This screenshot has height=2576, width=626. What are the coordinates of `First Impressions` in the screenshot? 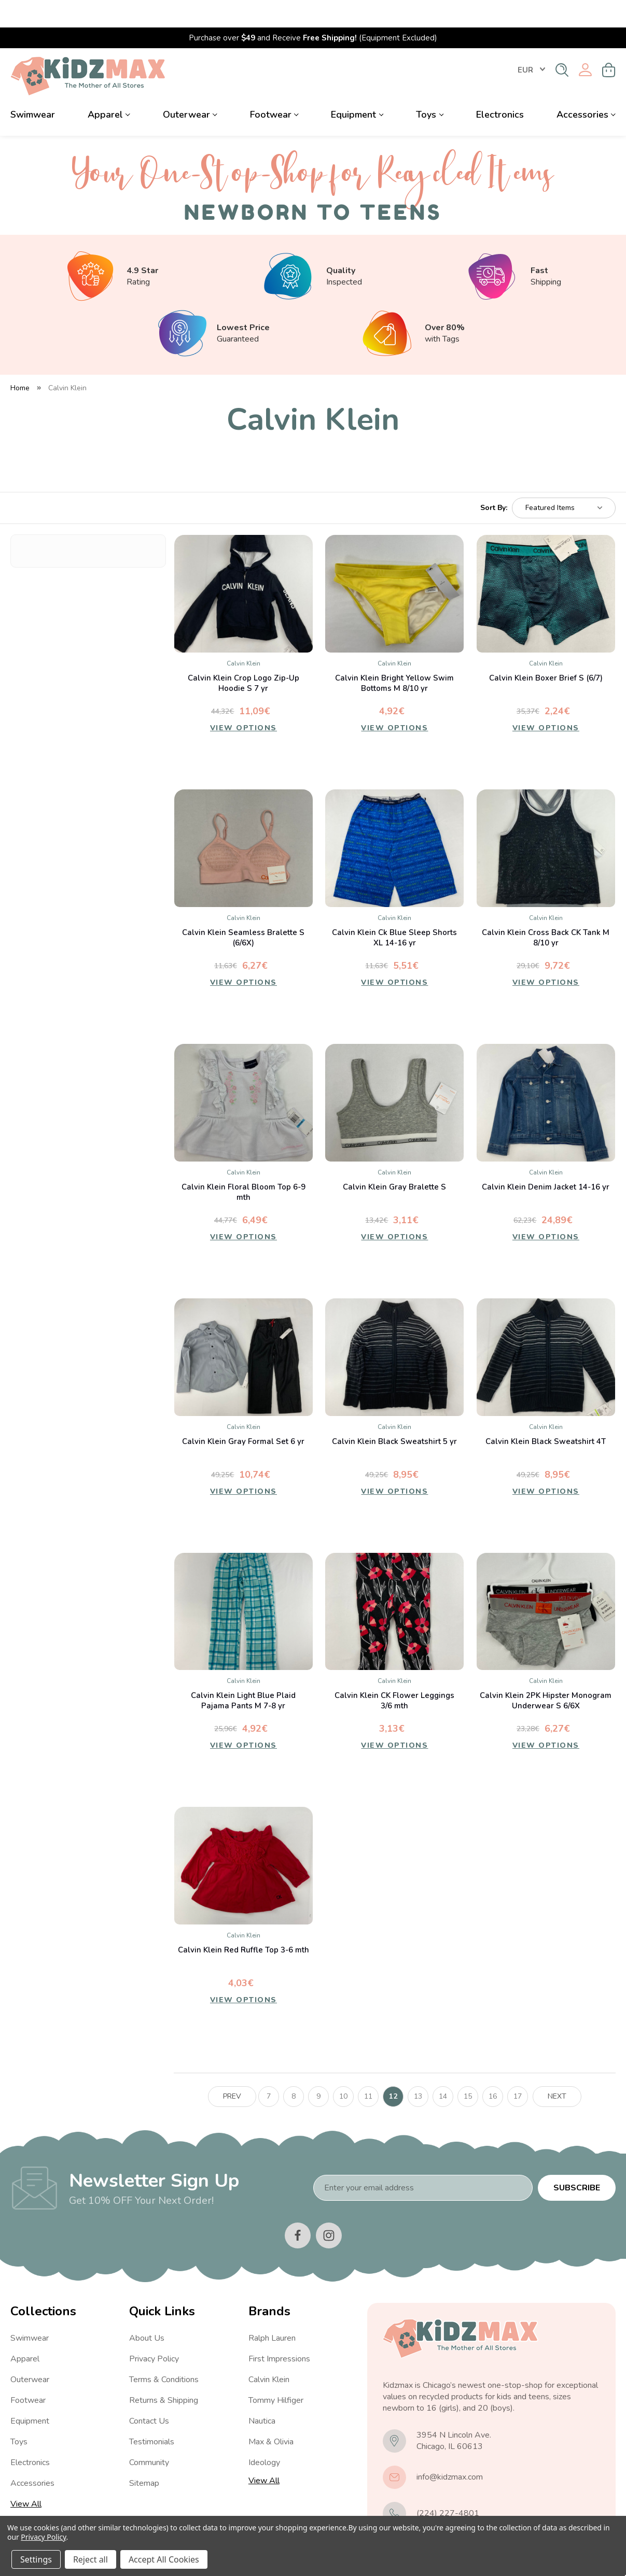 It's located at (279, 2331).